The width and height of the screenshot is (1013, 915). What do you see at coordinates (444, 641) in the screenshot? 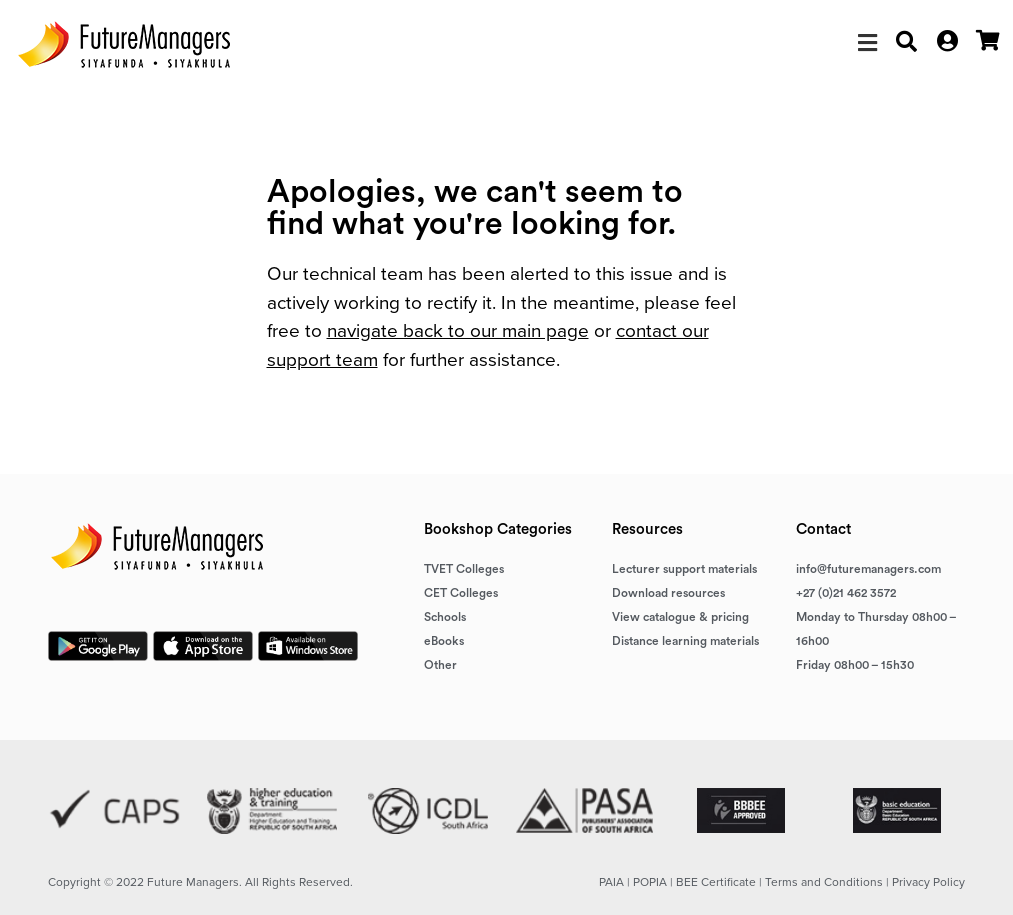
I see `eBooks` at bounding box center [444, 641].